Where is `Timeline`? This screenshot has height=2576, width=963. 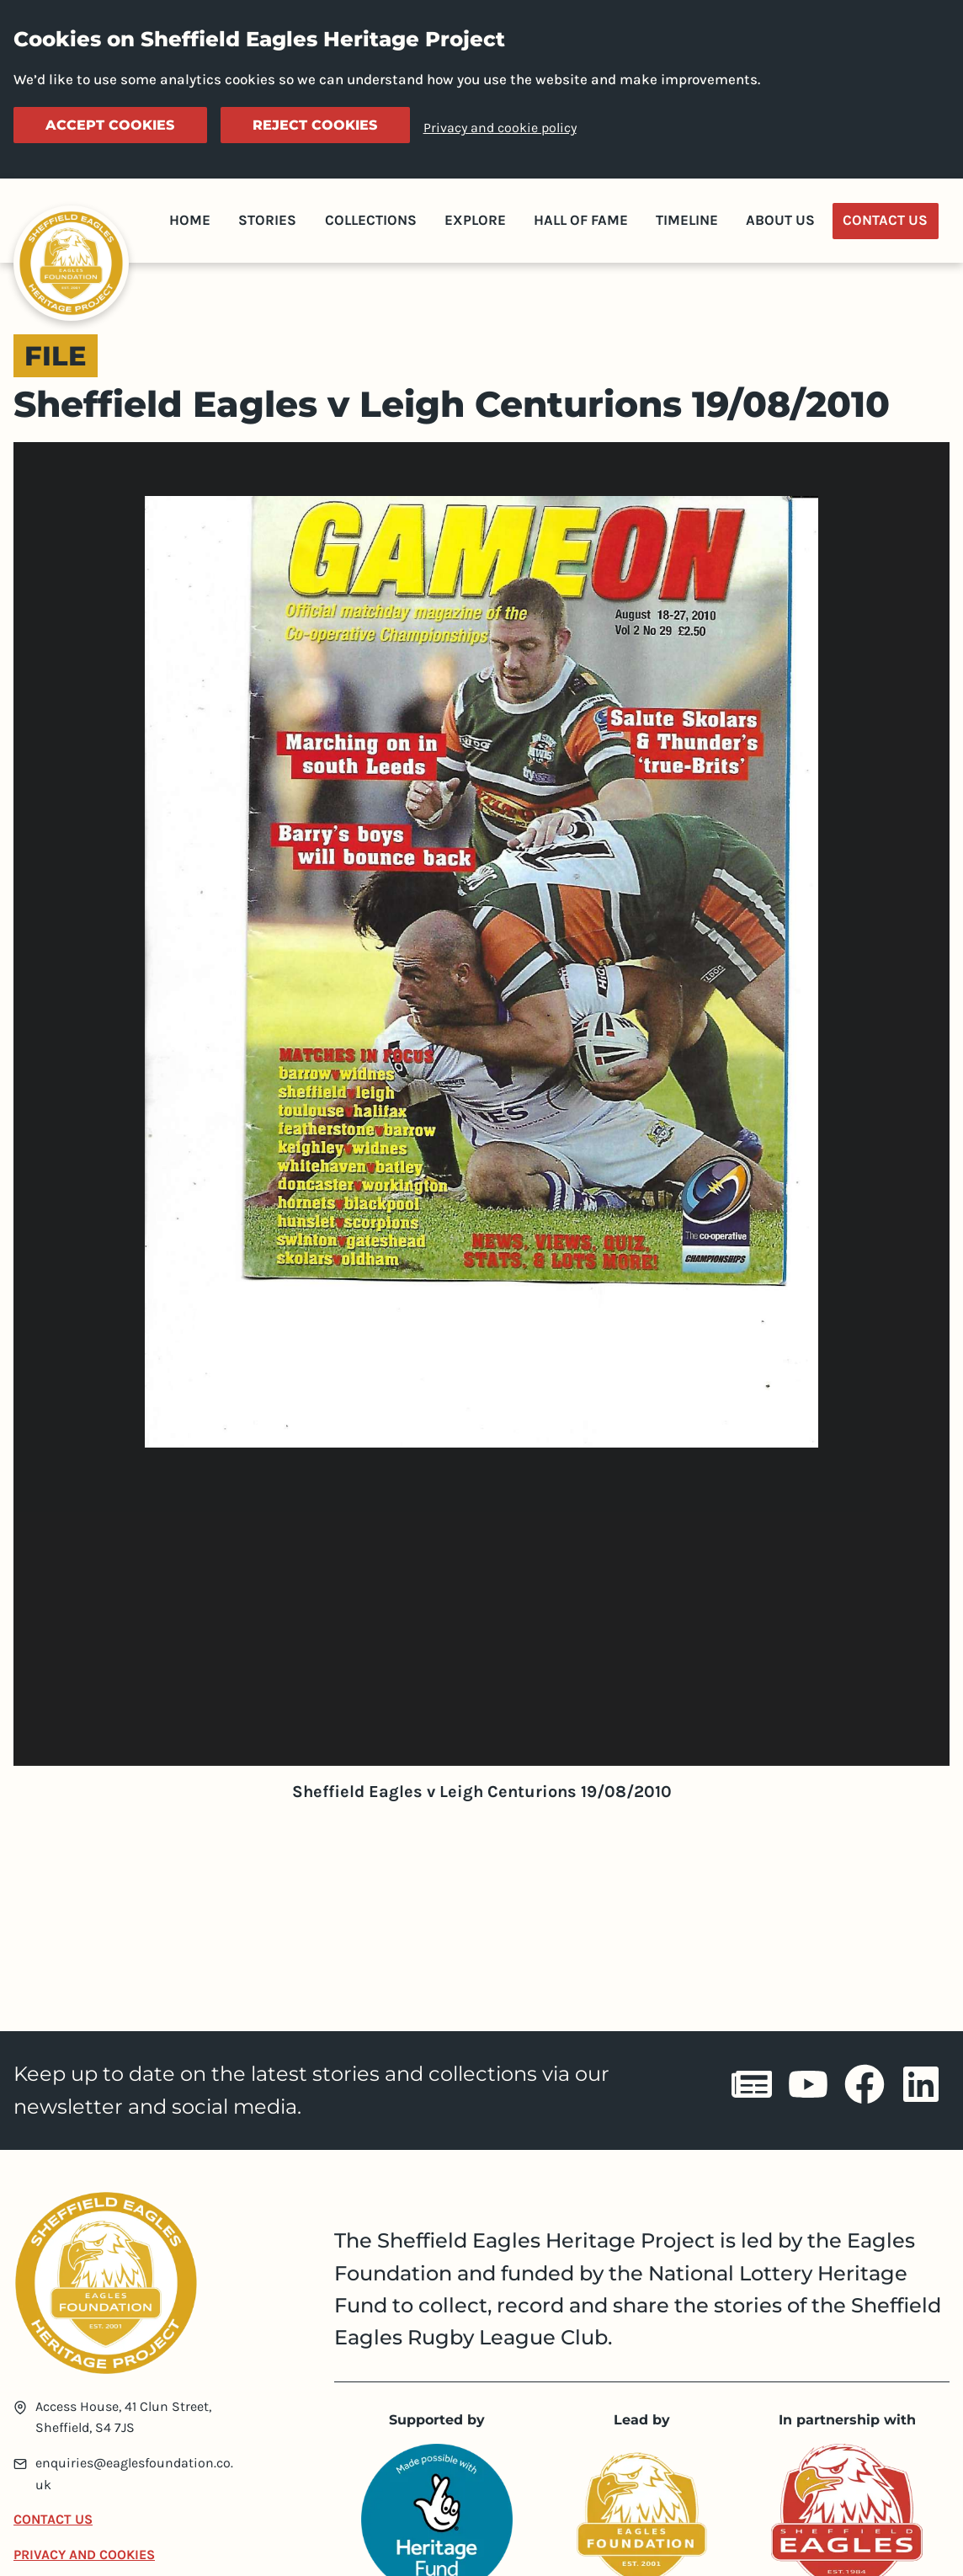 Timeline is located at coordinates (687, 219).